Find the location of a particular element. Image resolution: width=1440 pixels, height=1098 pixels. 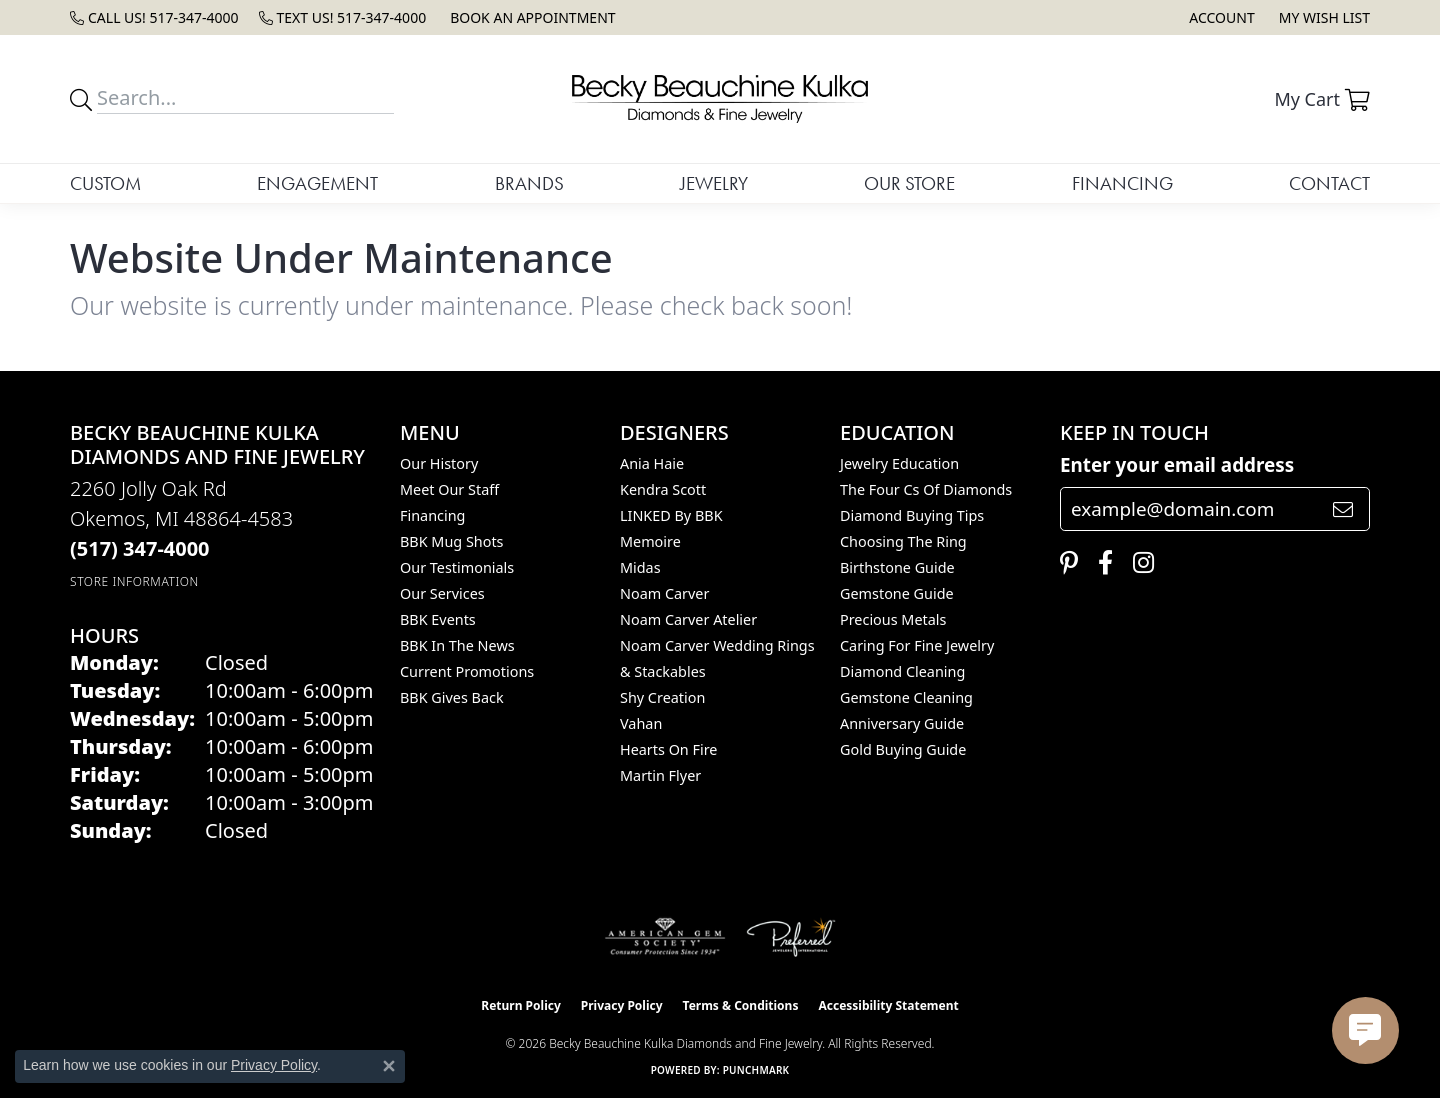

Noam Carver [menuitem] is located at coordinates (664, 593).